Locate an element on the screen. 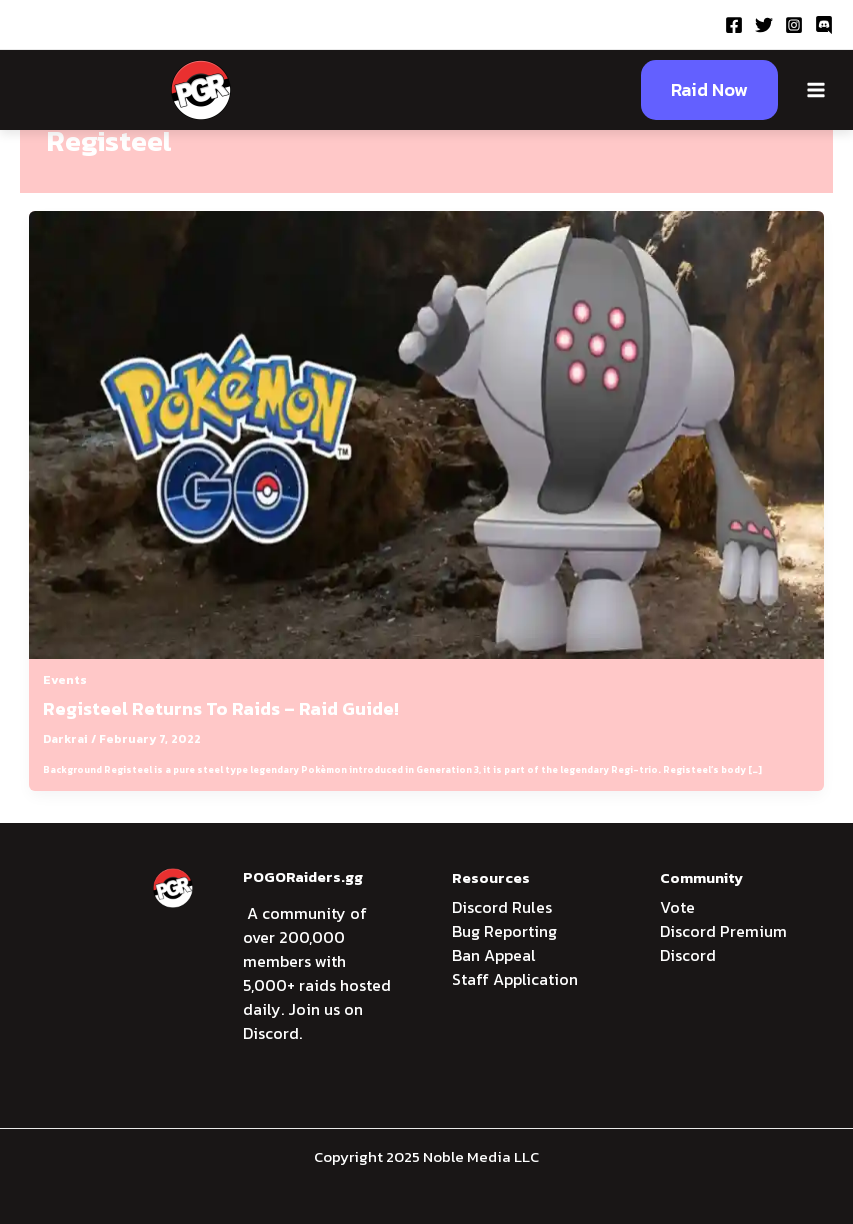 The width and height of the screenshot is (853, 1224). [Twitter] is located at coordinates (764, 25).